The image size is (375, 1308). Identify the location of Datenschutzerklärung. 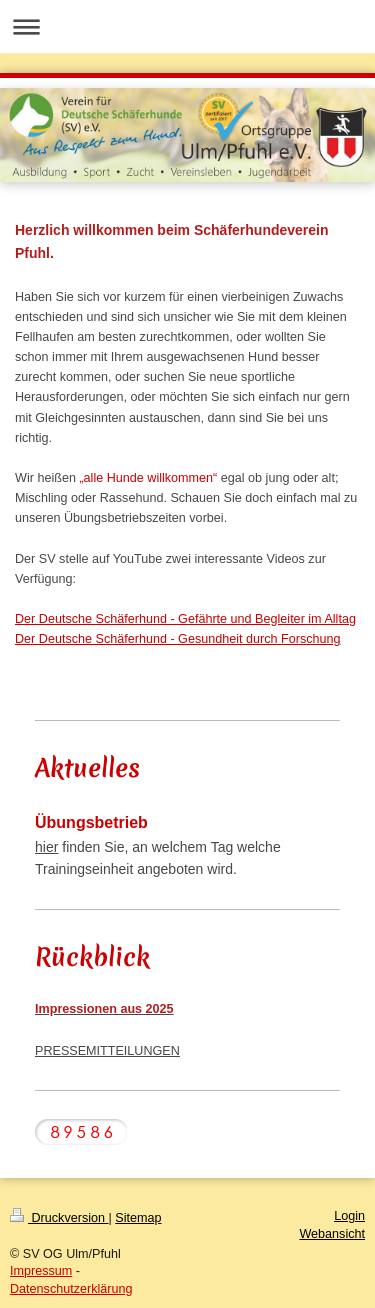
(71, 1289).